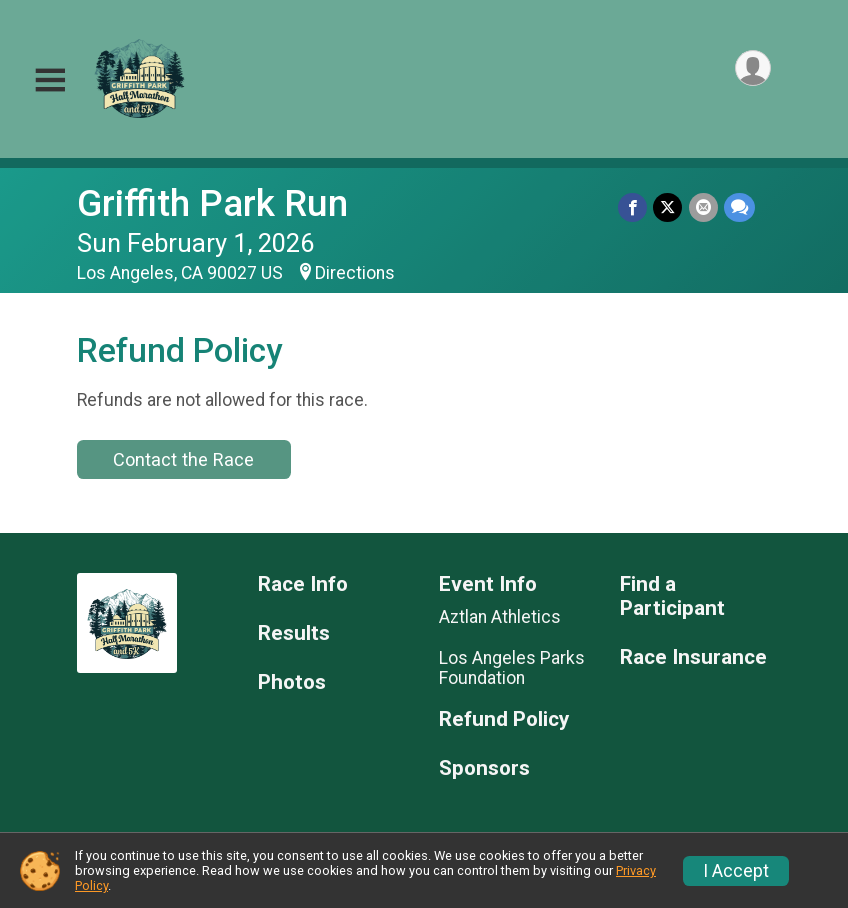 The height and width of the screenshot is (908, 848). Describe the element at coordinates (672, 596) in the screenshot. I see `Find a Participant` at that location.